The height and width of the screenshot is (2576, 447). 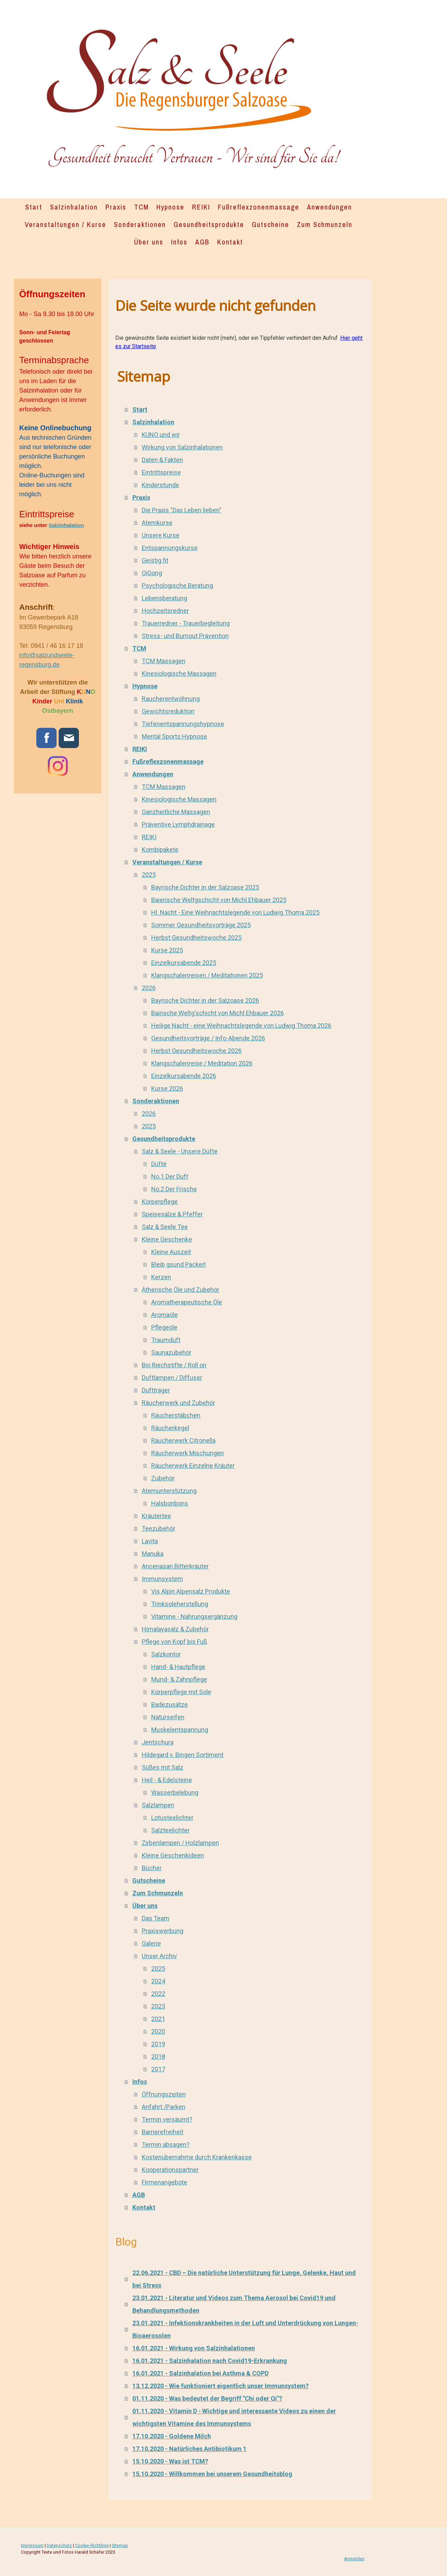 I want to click on Entspannungskurse, so click(x=170, y=547).